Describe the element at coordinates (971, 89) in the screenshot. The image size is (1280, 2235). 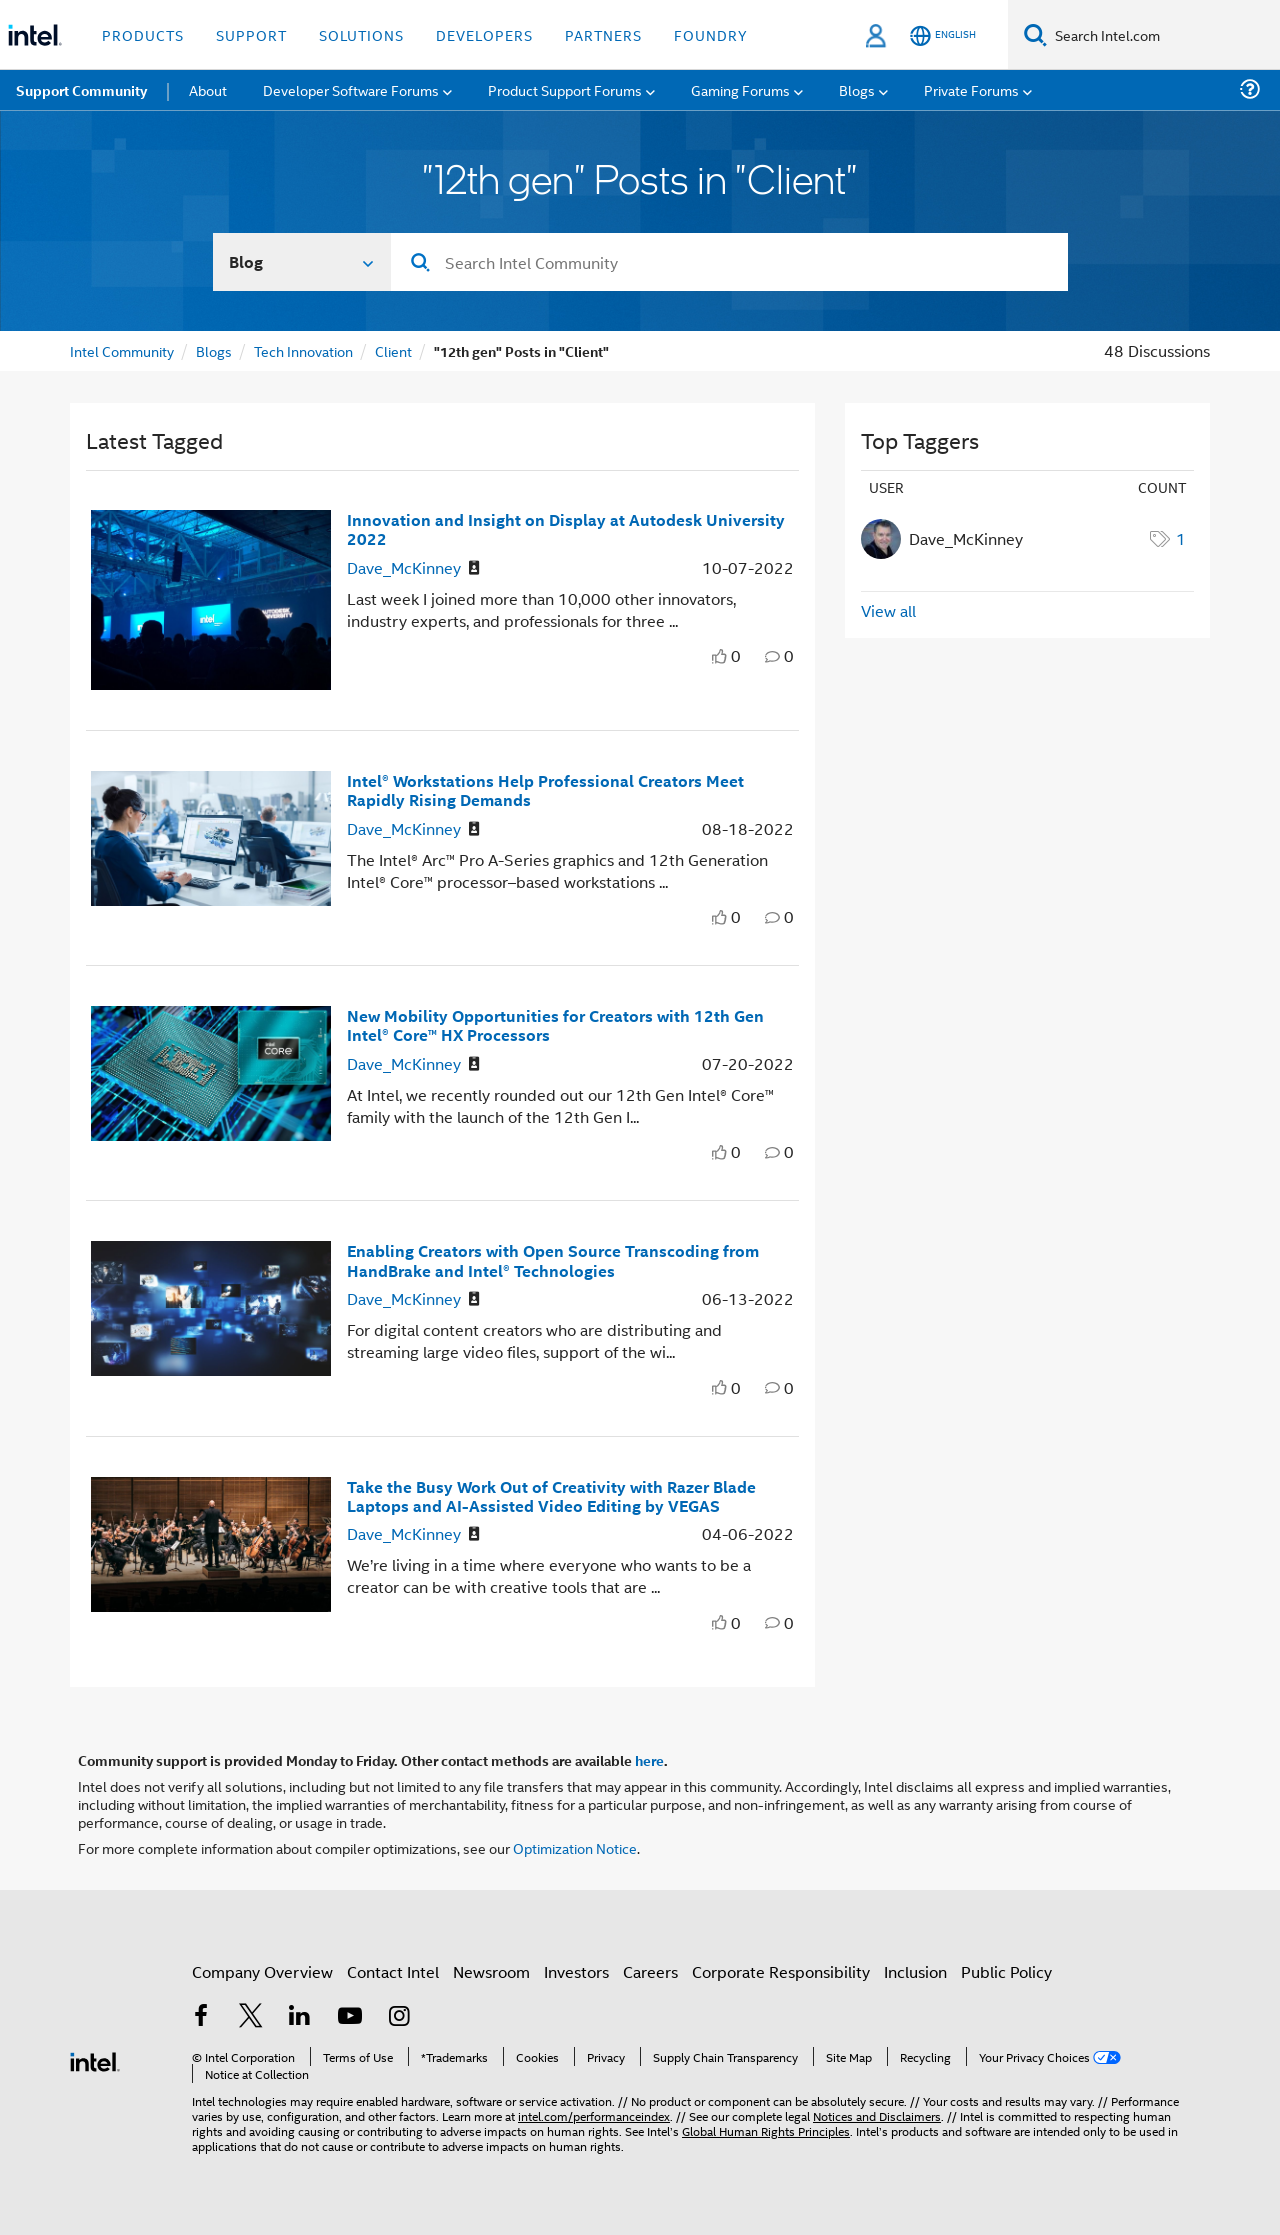
I see `Private Forums [menuitem]` at that location.